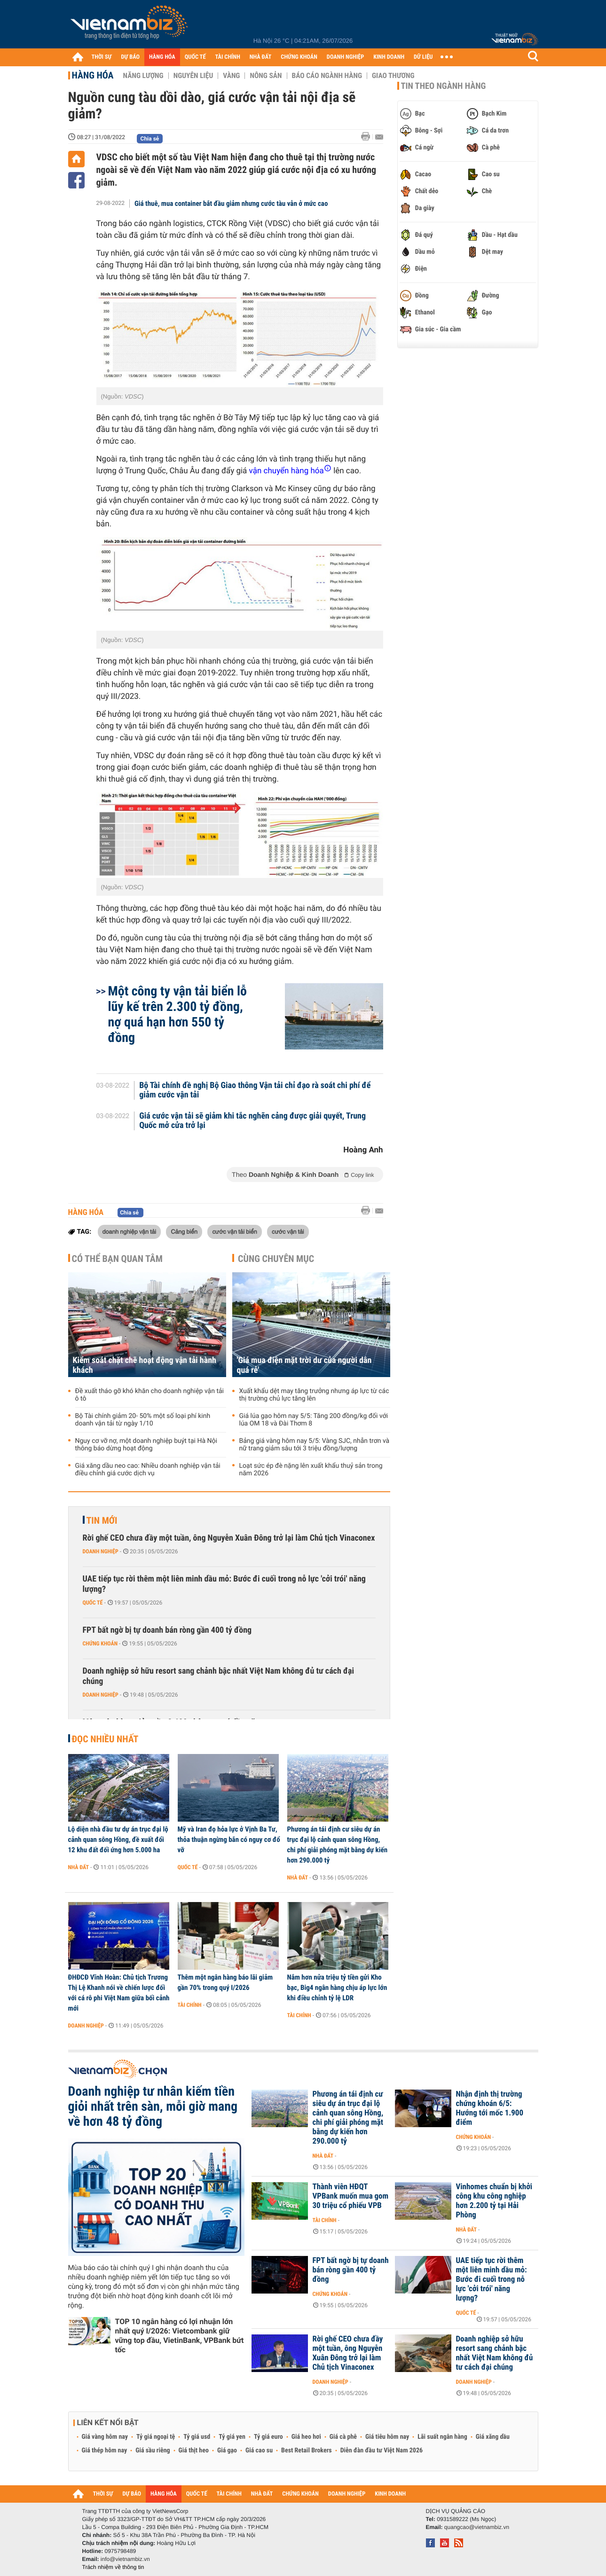 The height and width of the screenshot is (2576, 606). What do you see at coordinates (493, 2437) in the screenshot?
I see `Giá xăng dầu` at bounding box center [493, 2437].